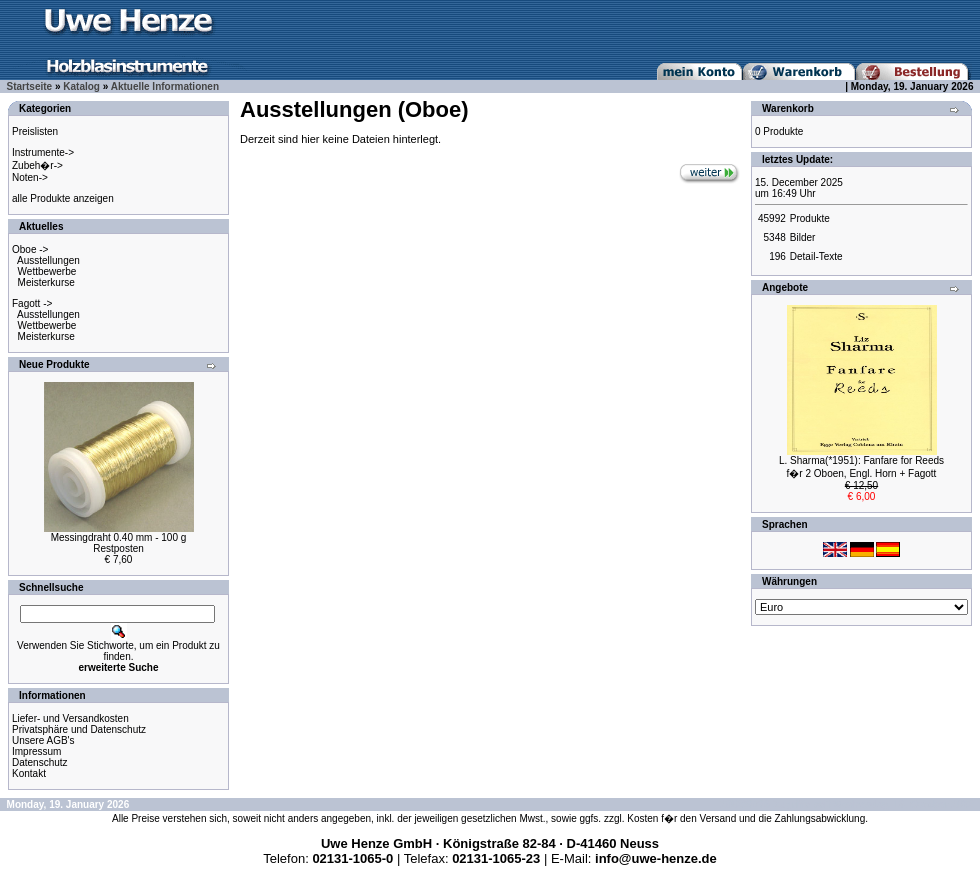  I want to click on Noten->, so click(30, 177).